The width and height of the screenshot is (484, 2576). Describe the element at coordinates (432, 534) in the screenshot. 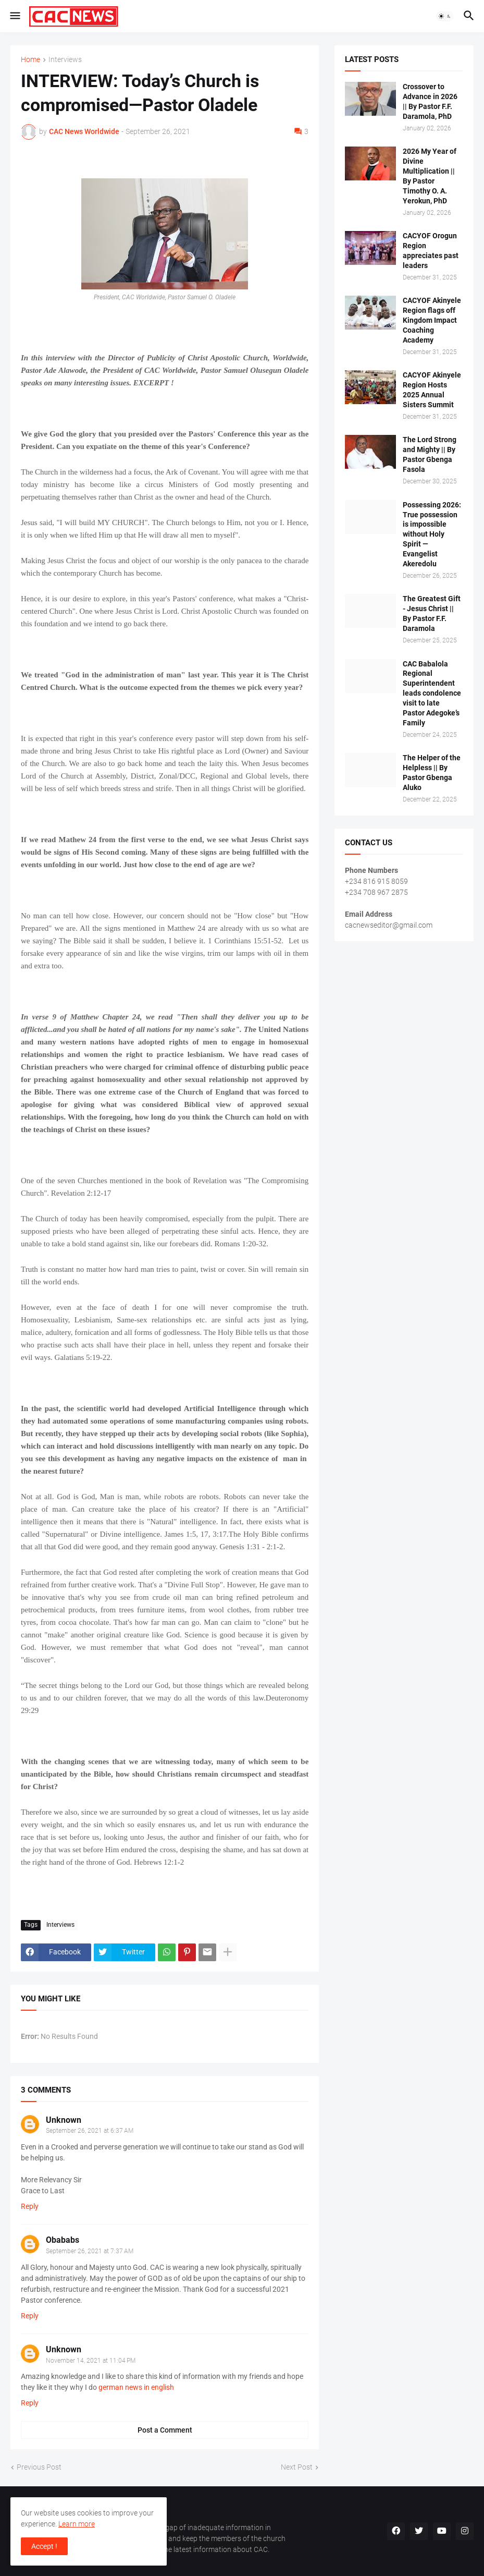

I see `Possessing 2026: True possession is impossible without Holy Spirit — Evangelist Akeredolu` at that location.